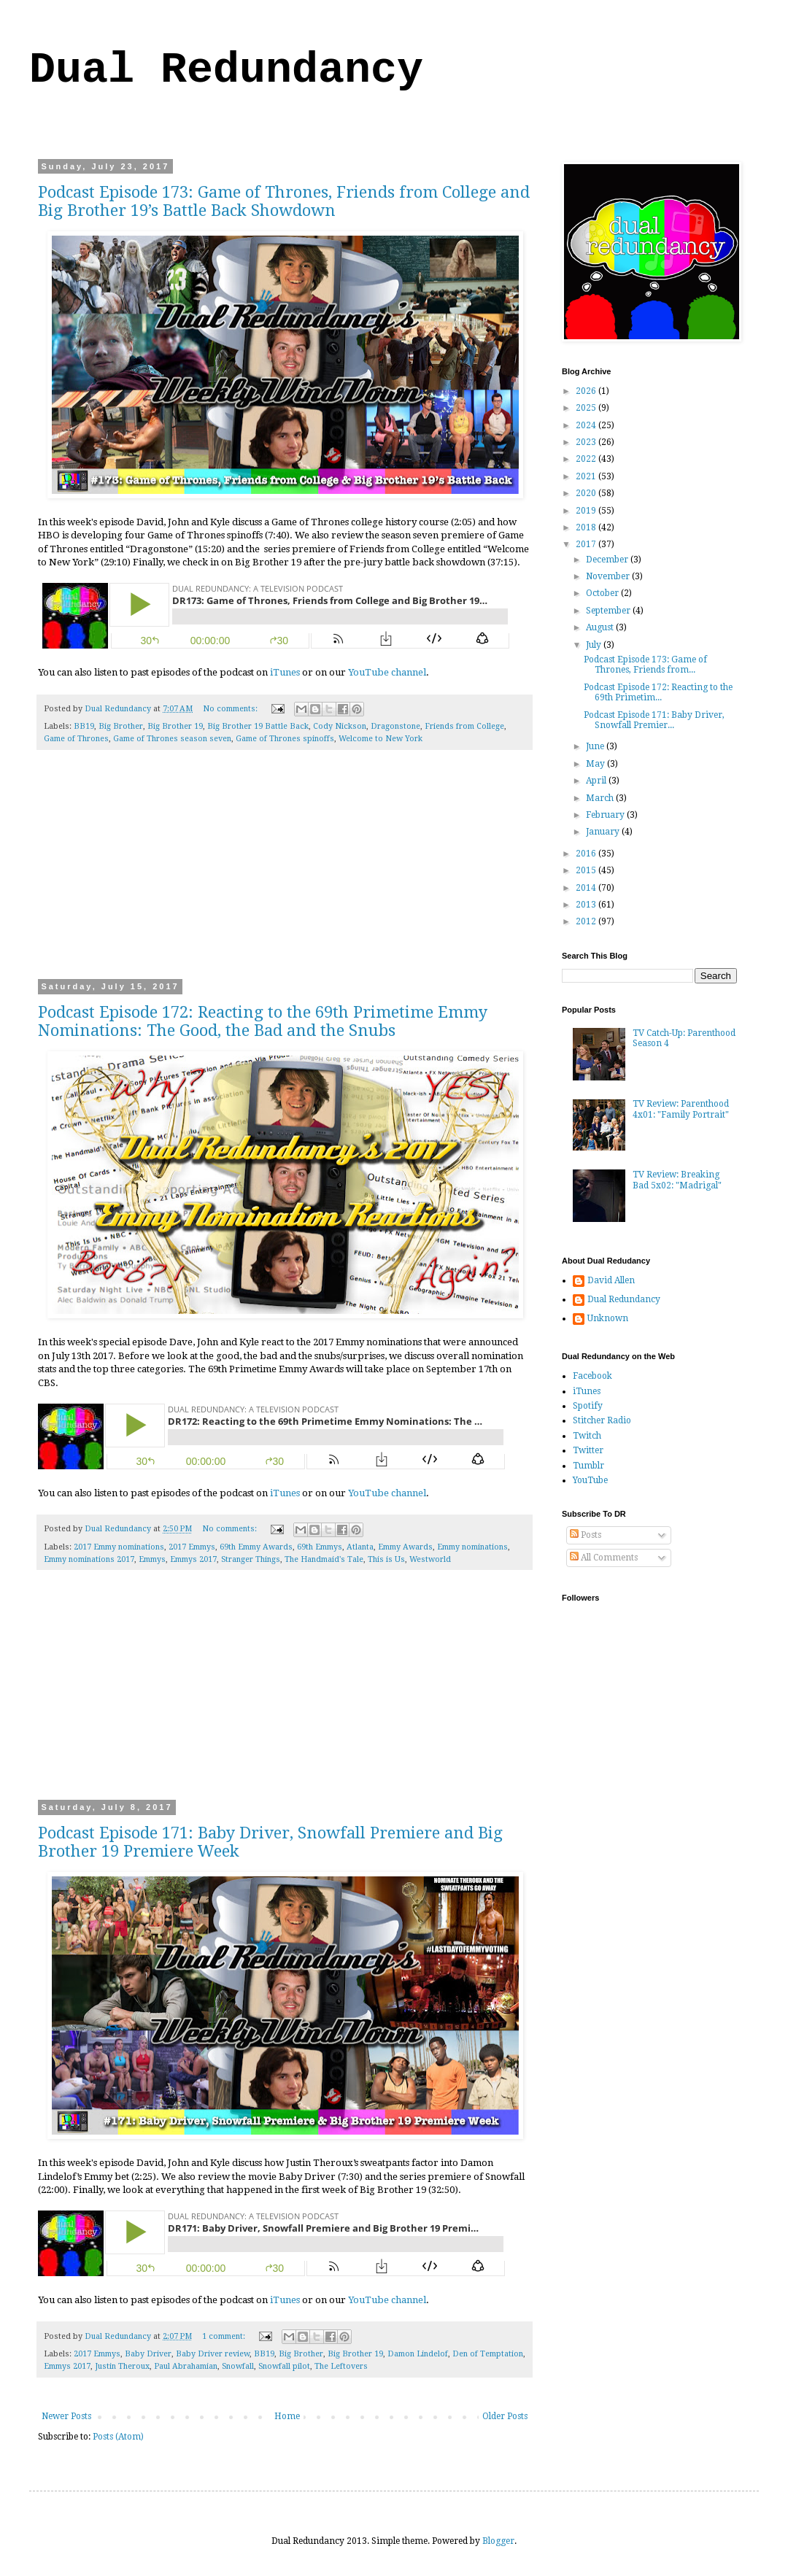 This screenshot has height=2576, width=788. What do you see at coordinates (587, 527) in the screenshot?
I see `2018` at bounding box center [587, 527].